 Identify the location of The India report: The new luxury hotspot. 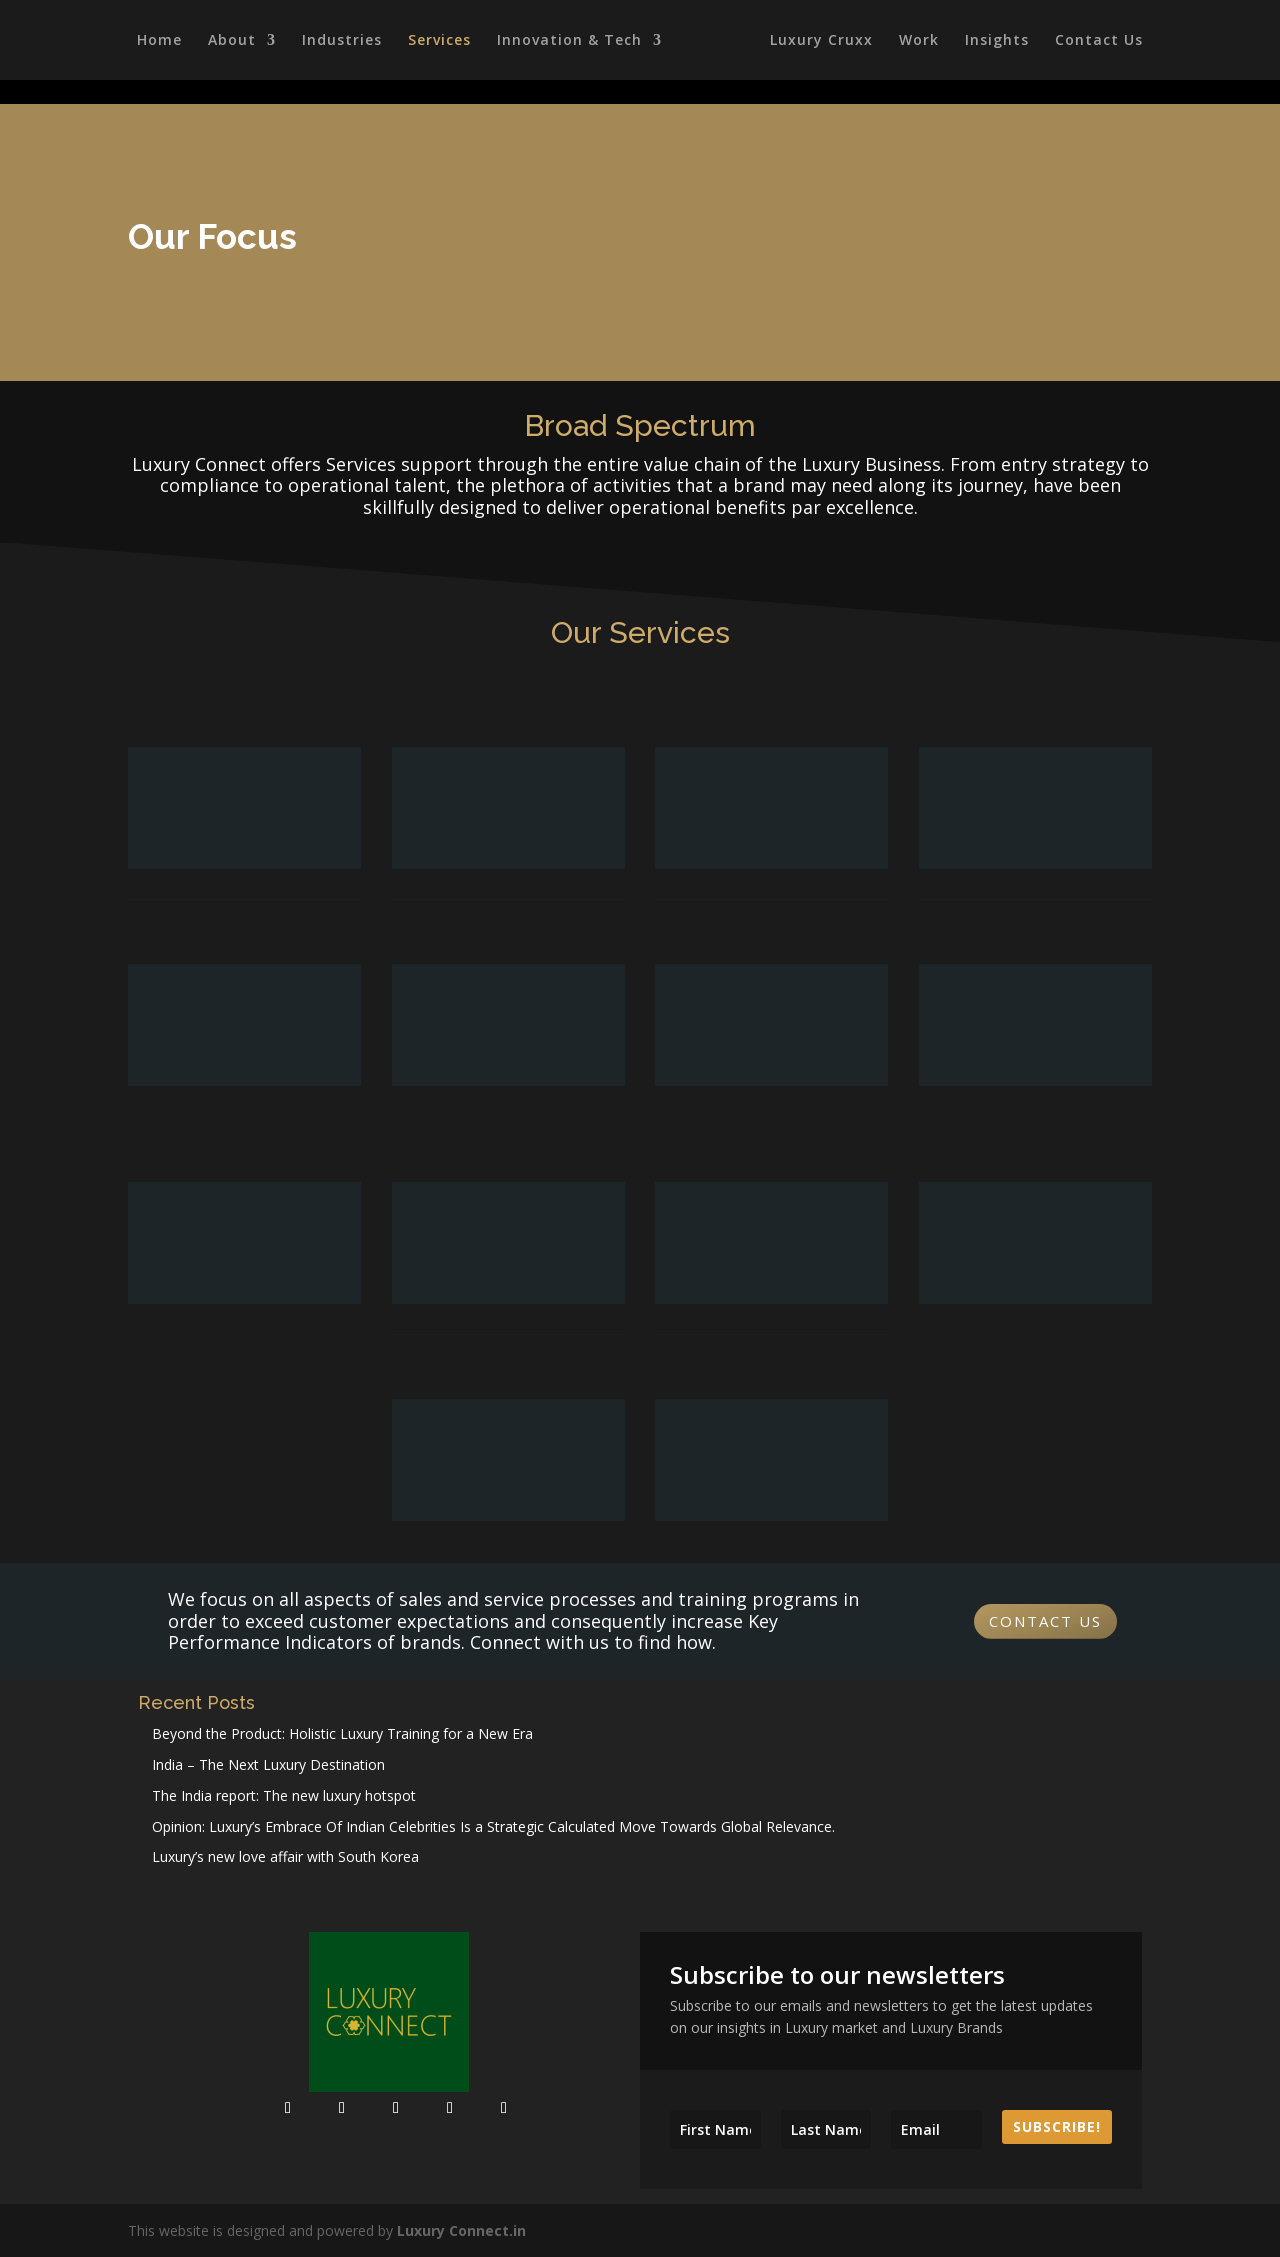
(284, 1795).